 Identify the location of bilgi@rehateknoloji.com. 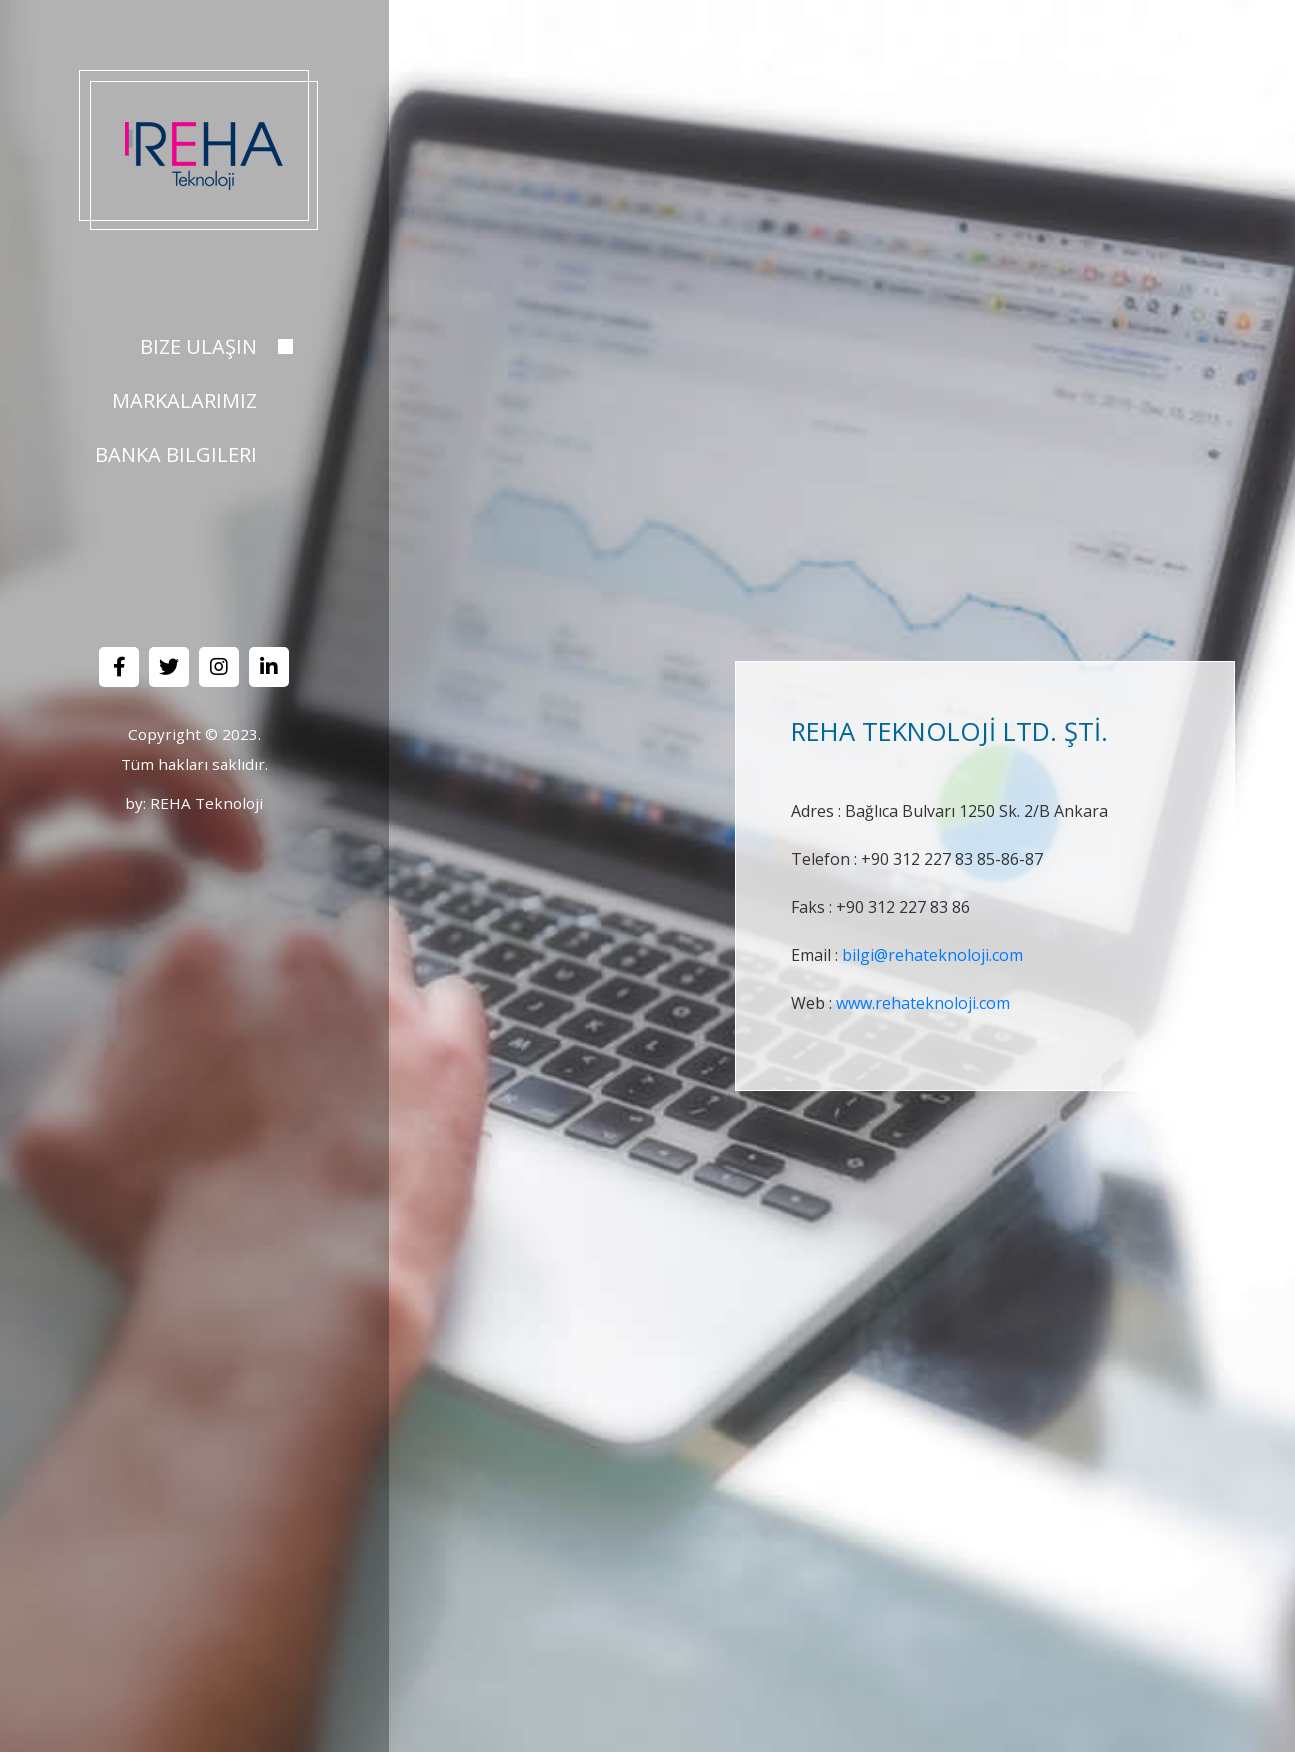
(932, 955).